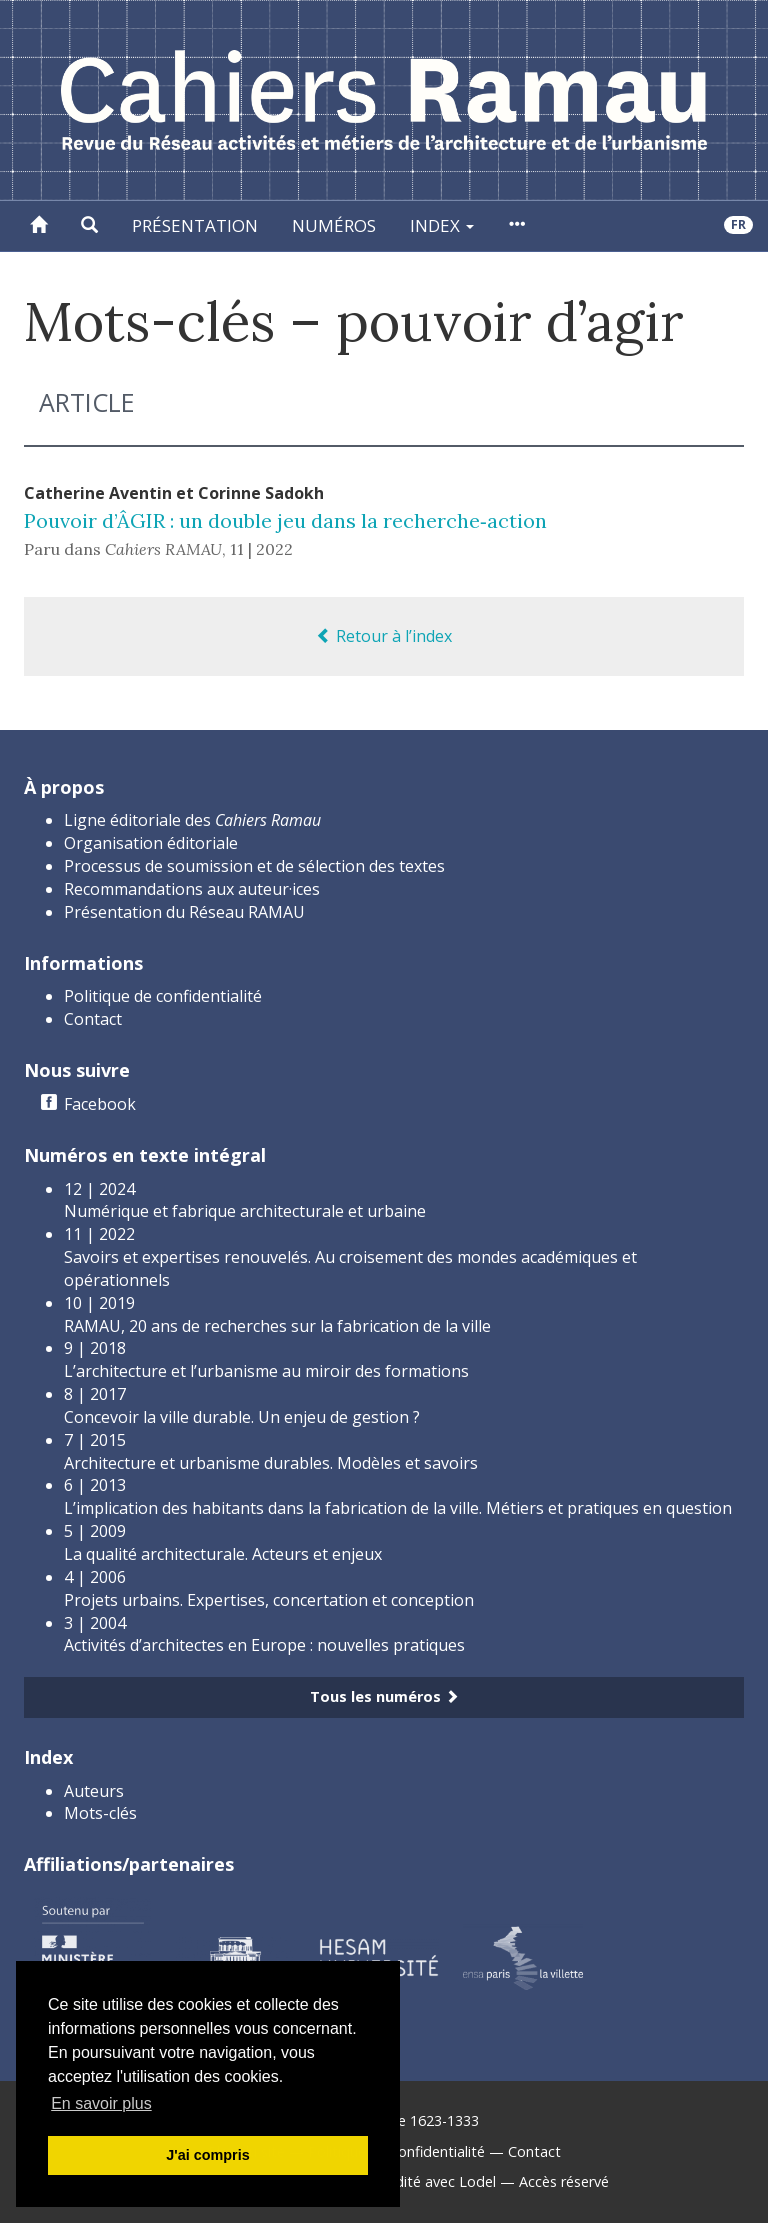 This screenshot has width=768, height=2223. What do you see at coordinates (207, 2155) in the screenshot?
I see `J'ai compris [button]` at bounding box center [207, 2155].